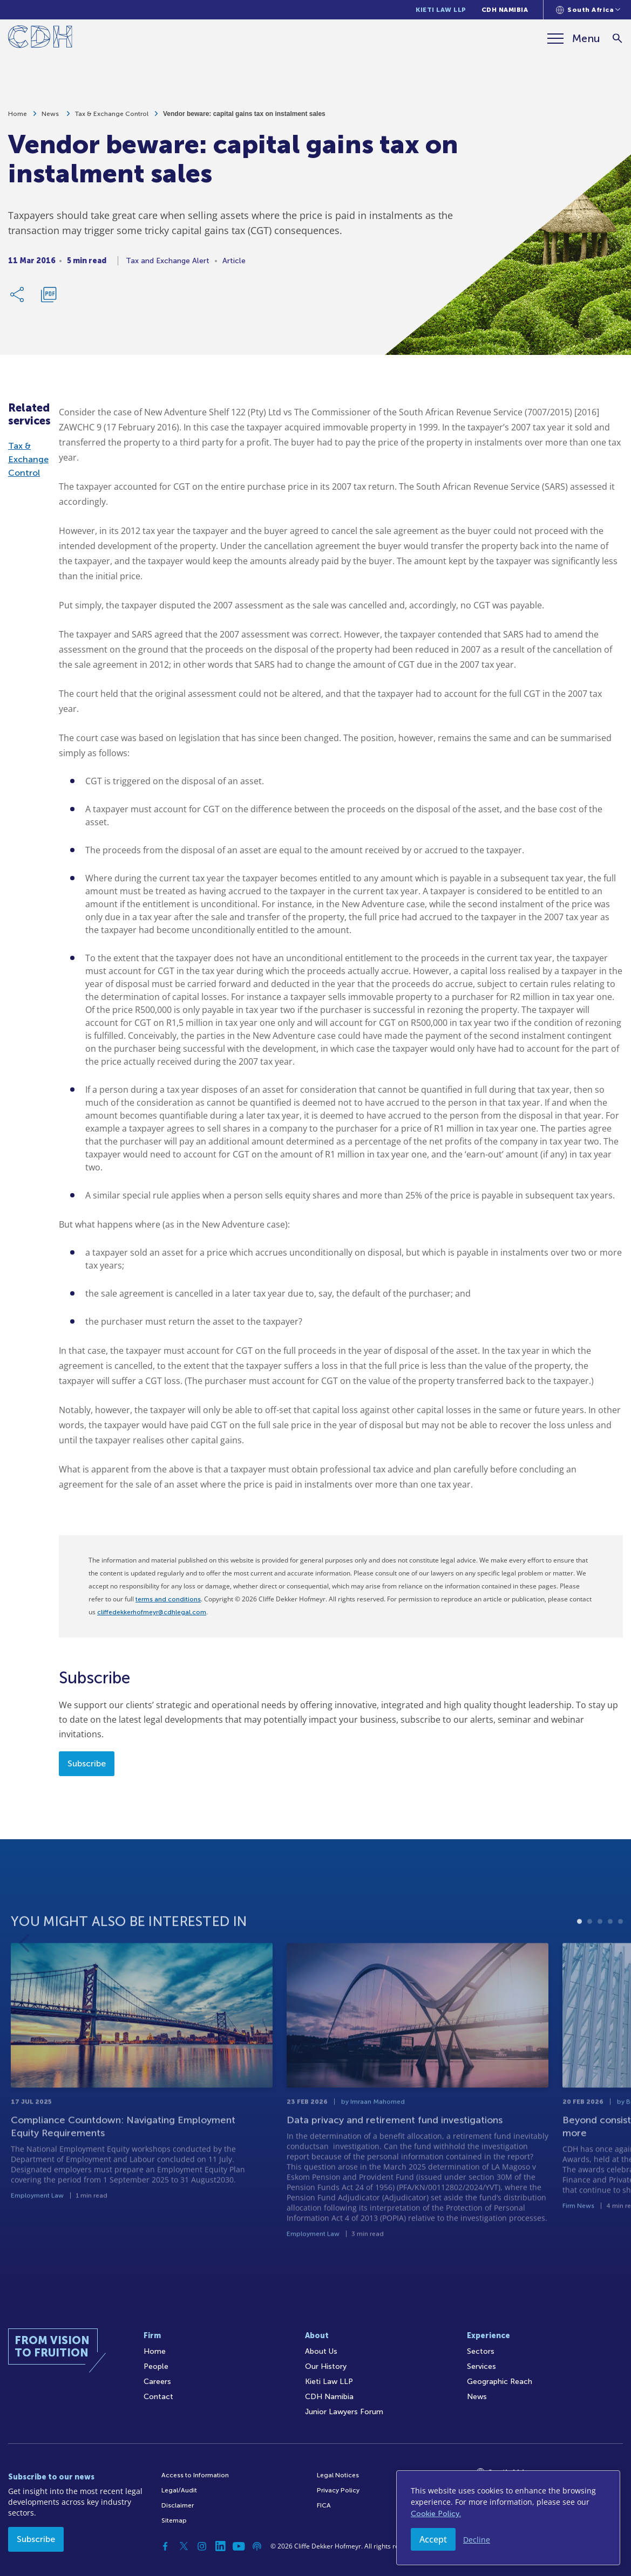  I want to click on People, so click(156, 2366).